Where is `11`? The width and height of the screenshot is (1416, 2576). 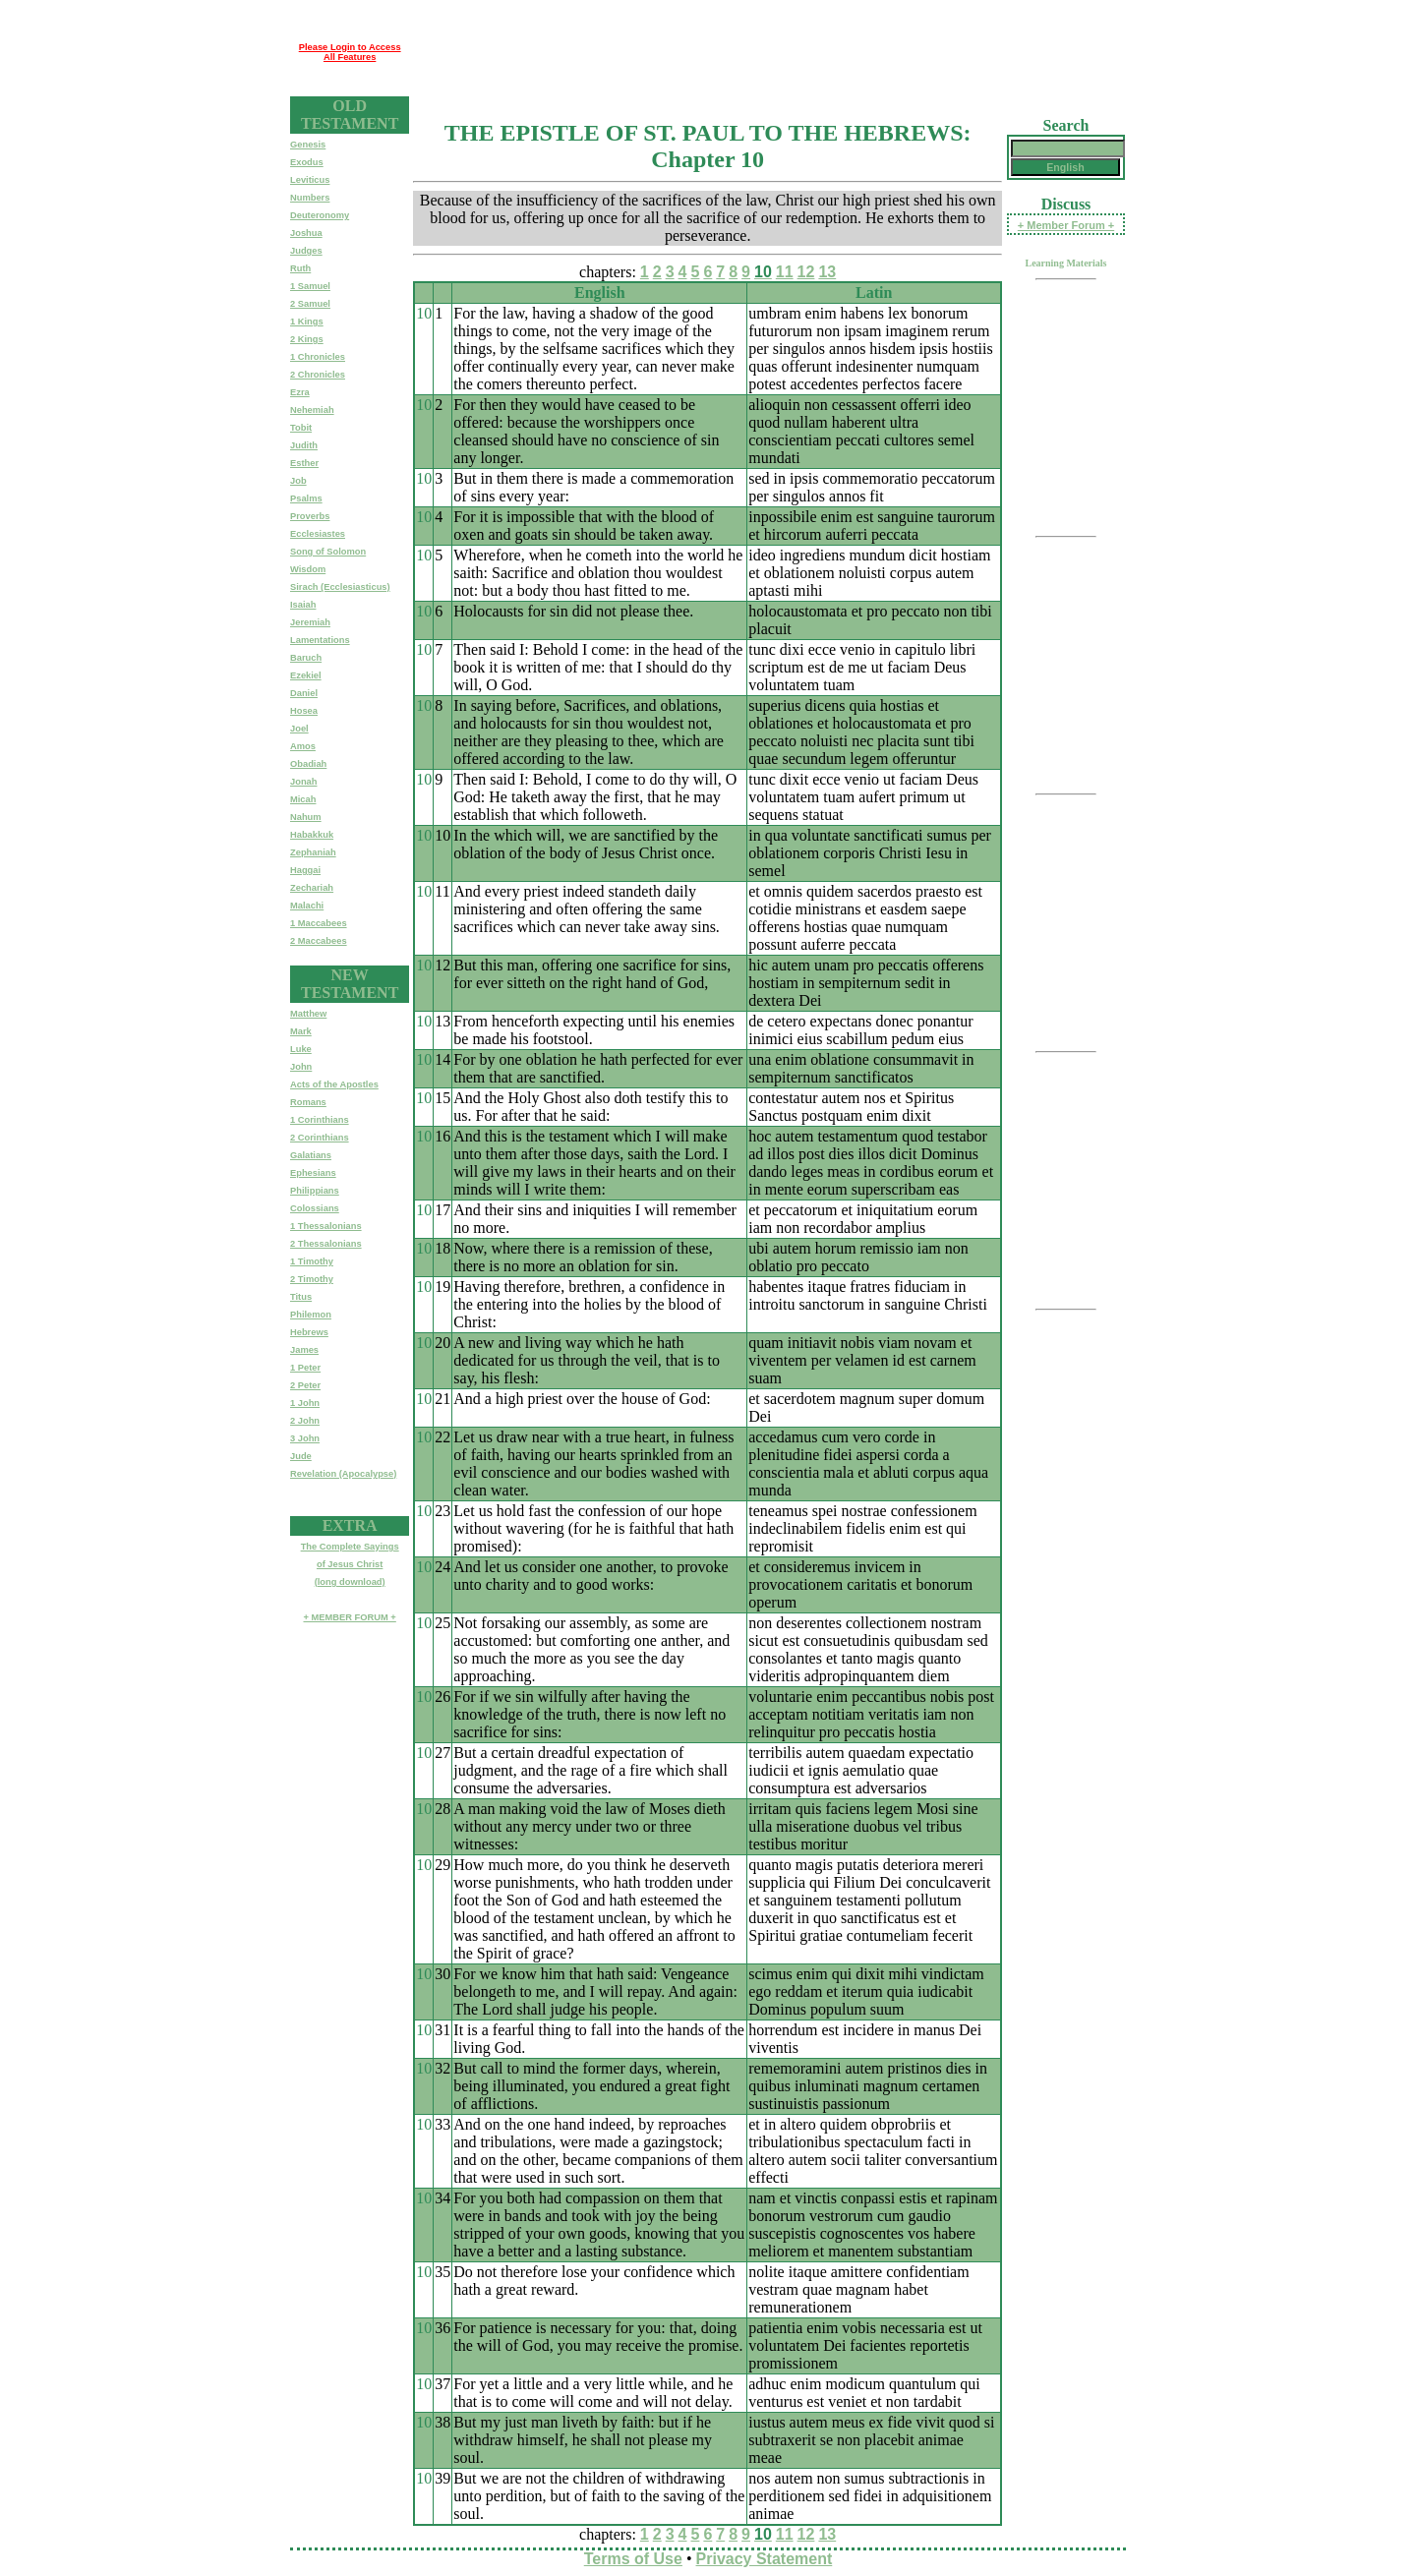 11 is located at coordinates (785, 271).